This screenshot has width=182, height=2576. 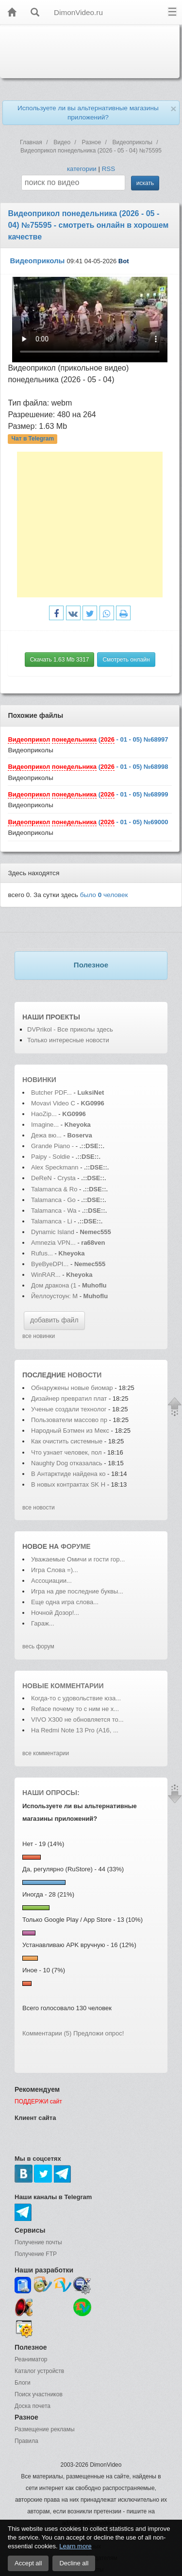 I want to click on DVPrikol - Все приколы здесь, so click(x=70, y=1029).